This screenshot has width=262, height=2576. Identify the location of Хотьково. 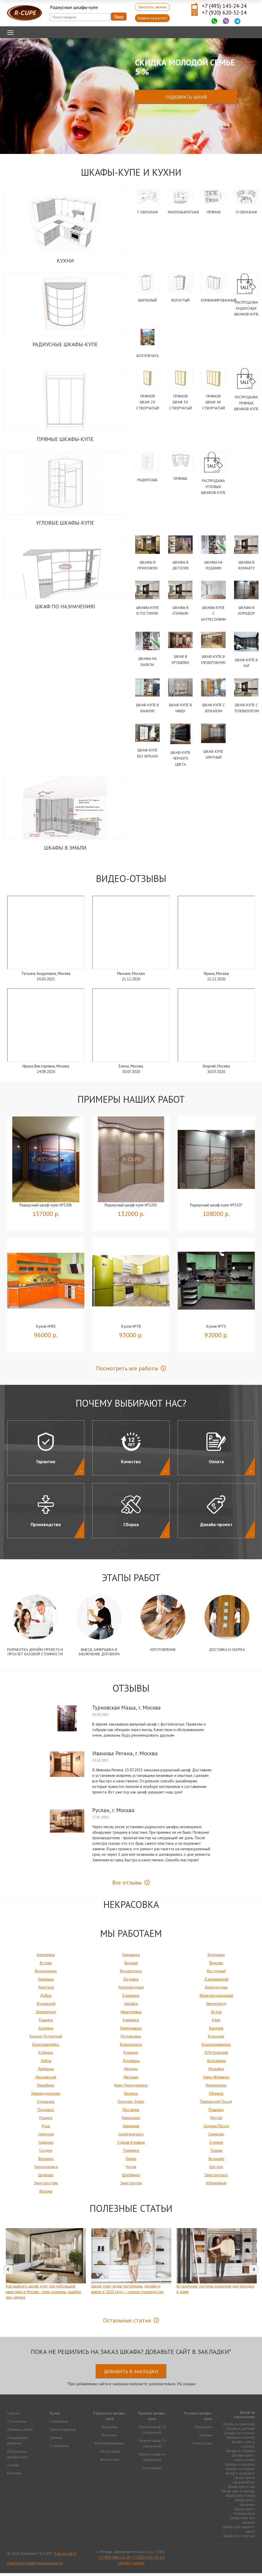
(216, 2161).